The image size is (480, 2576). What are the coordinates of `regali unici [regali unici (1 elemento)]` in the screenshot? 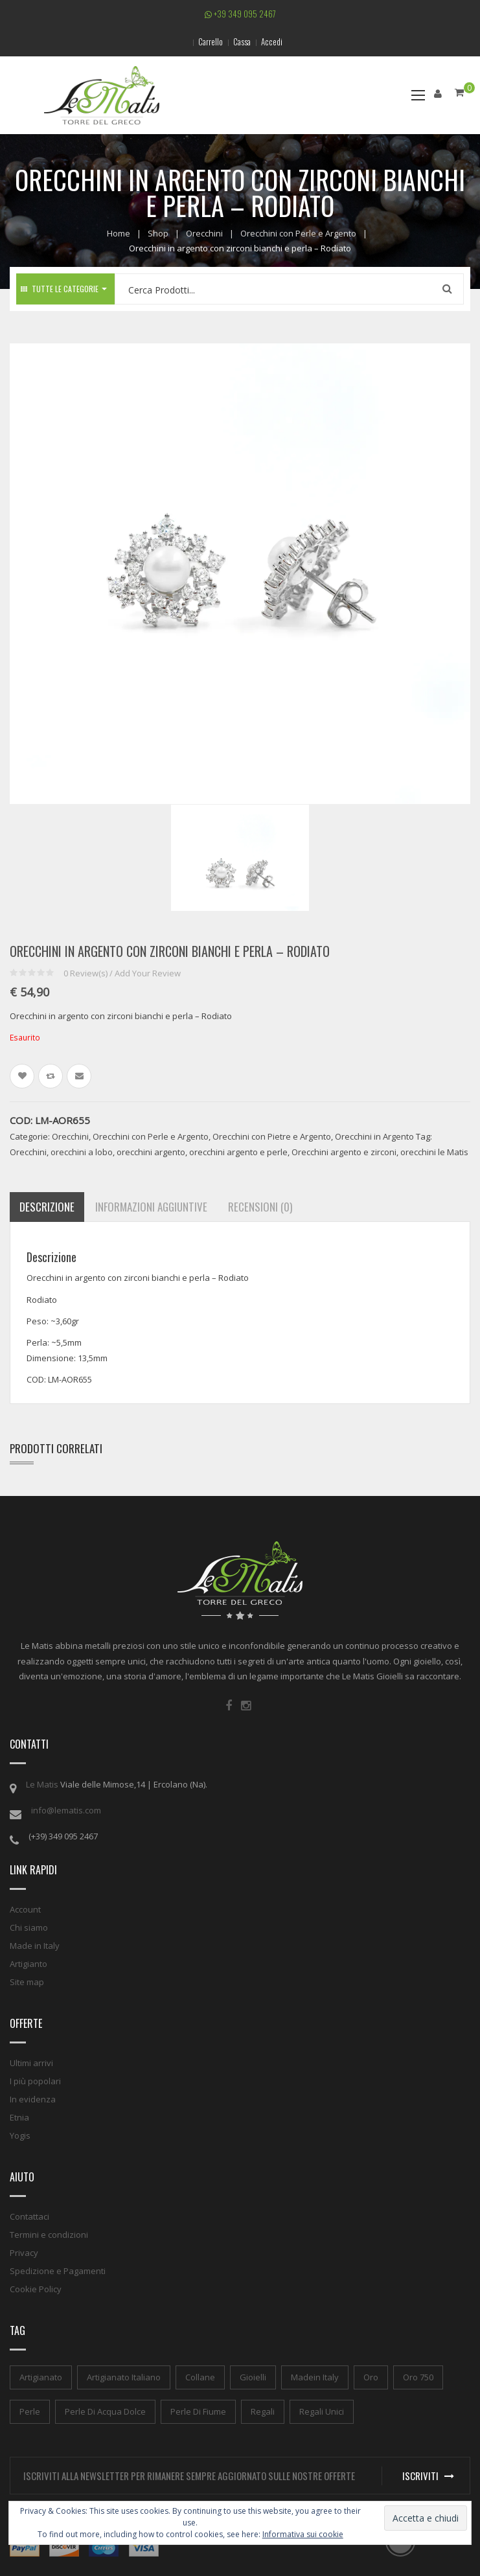 It's located at (321, 2411).